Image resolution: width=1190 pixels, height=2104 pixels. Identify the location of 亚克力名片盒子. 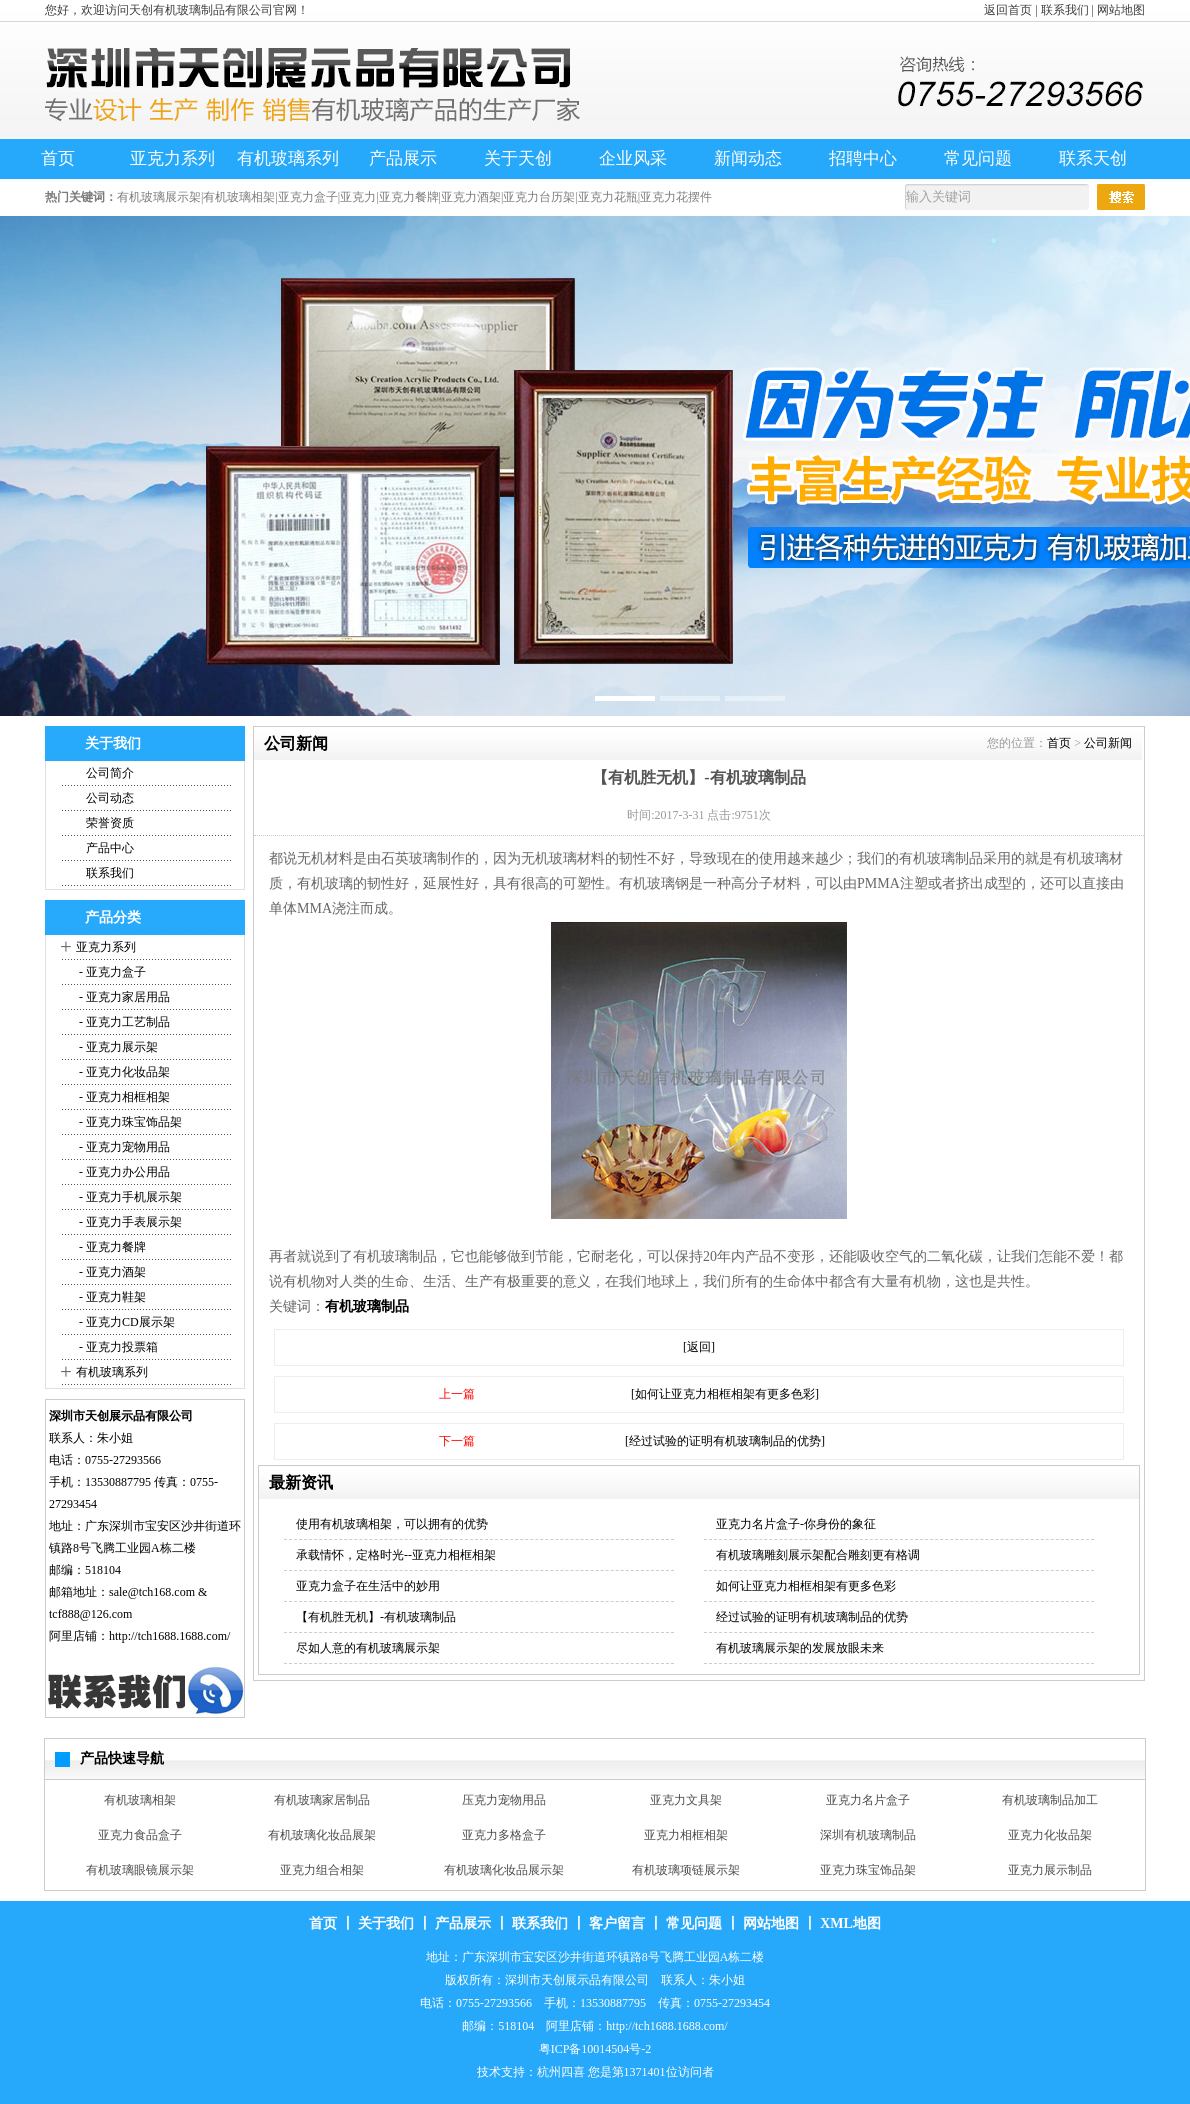
(868, 1800).